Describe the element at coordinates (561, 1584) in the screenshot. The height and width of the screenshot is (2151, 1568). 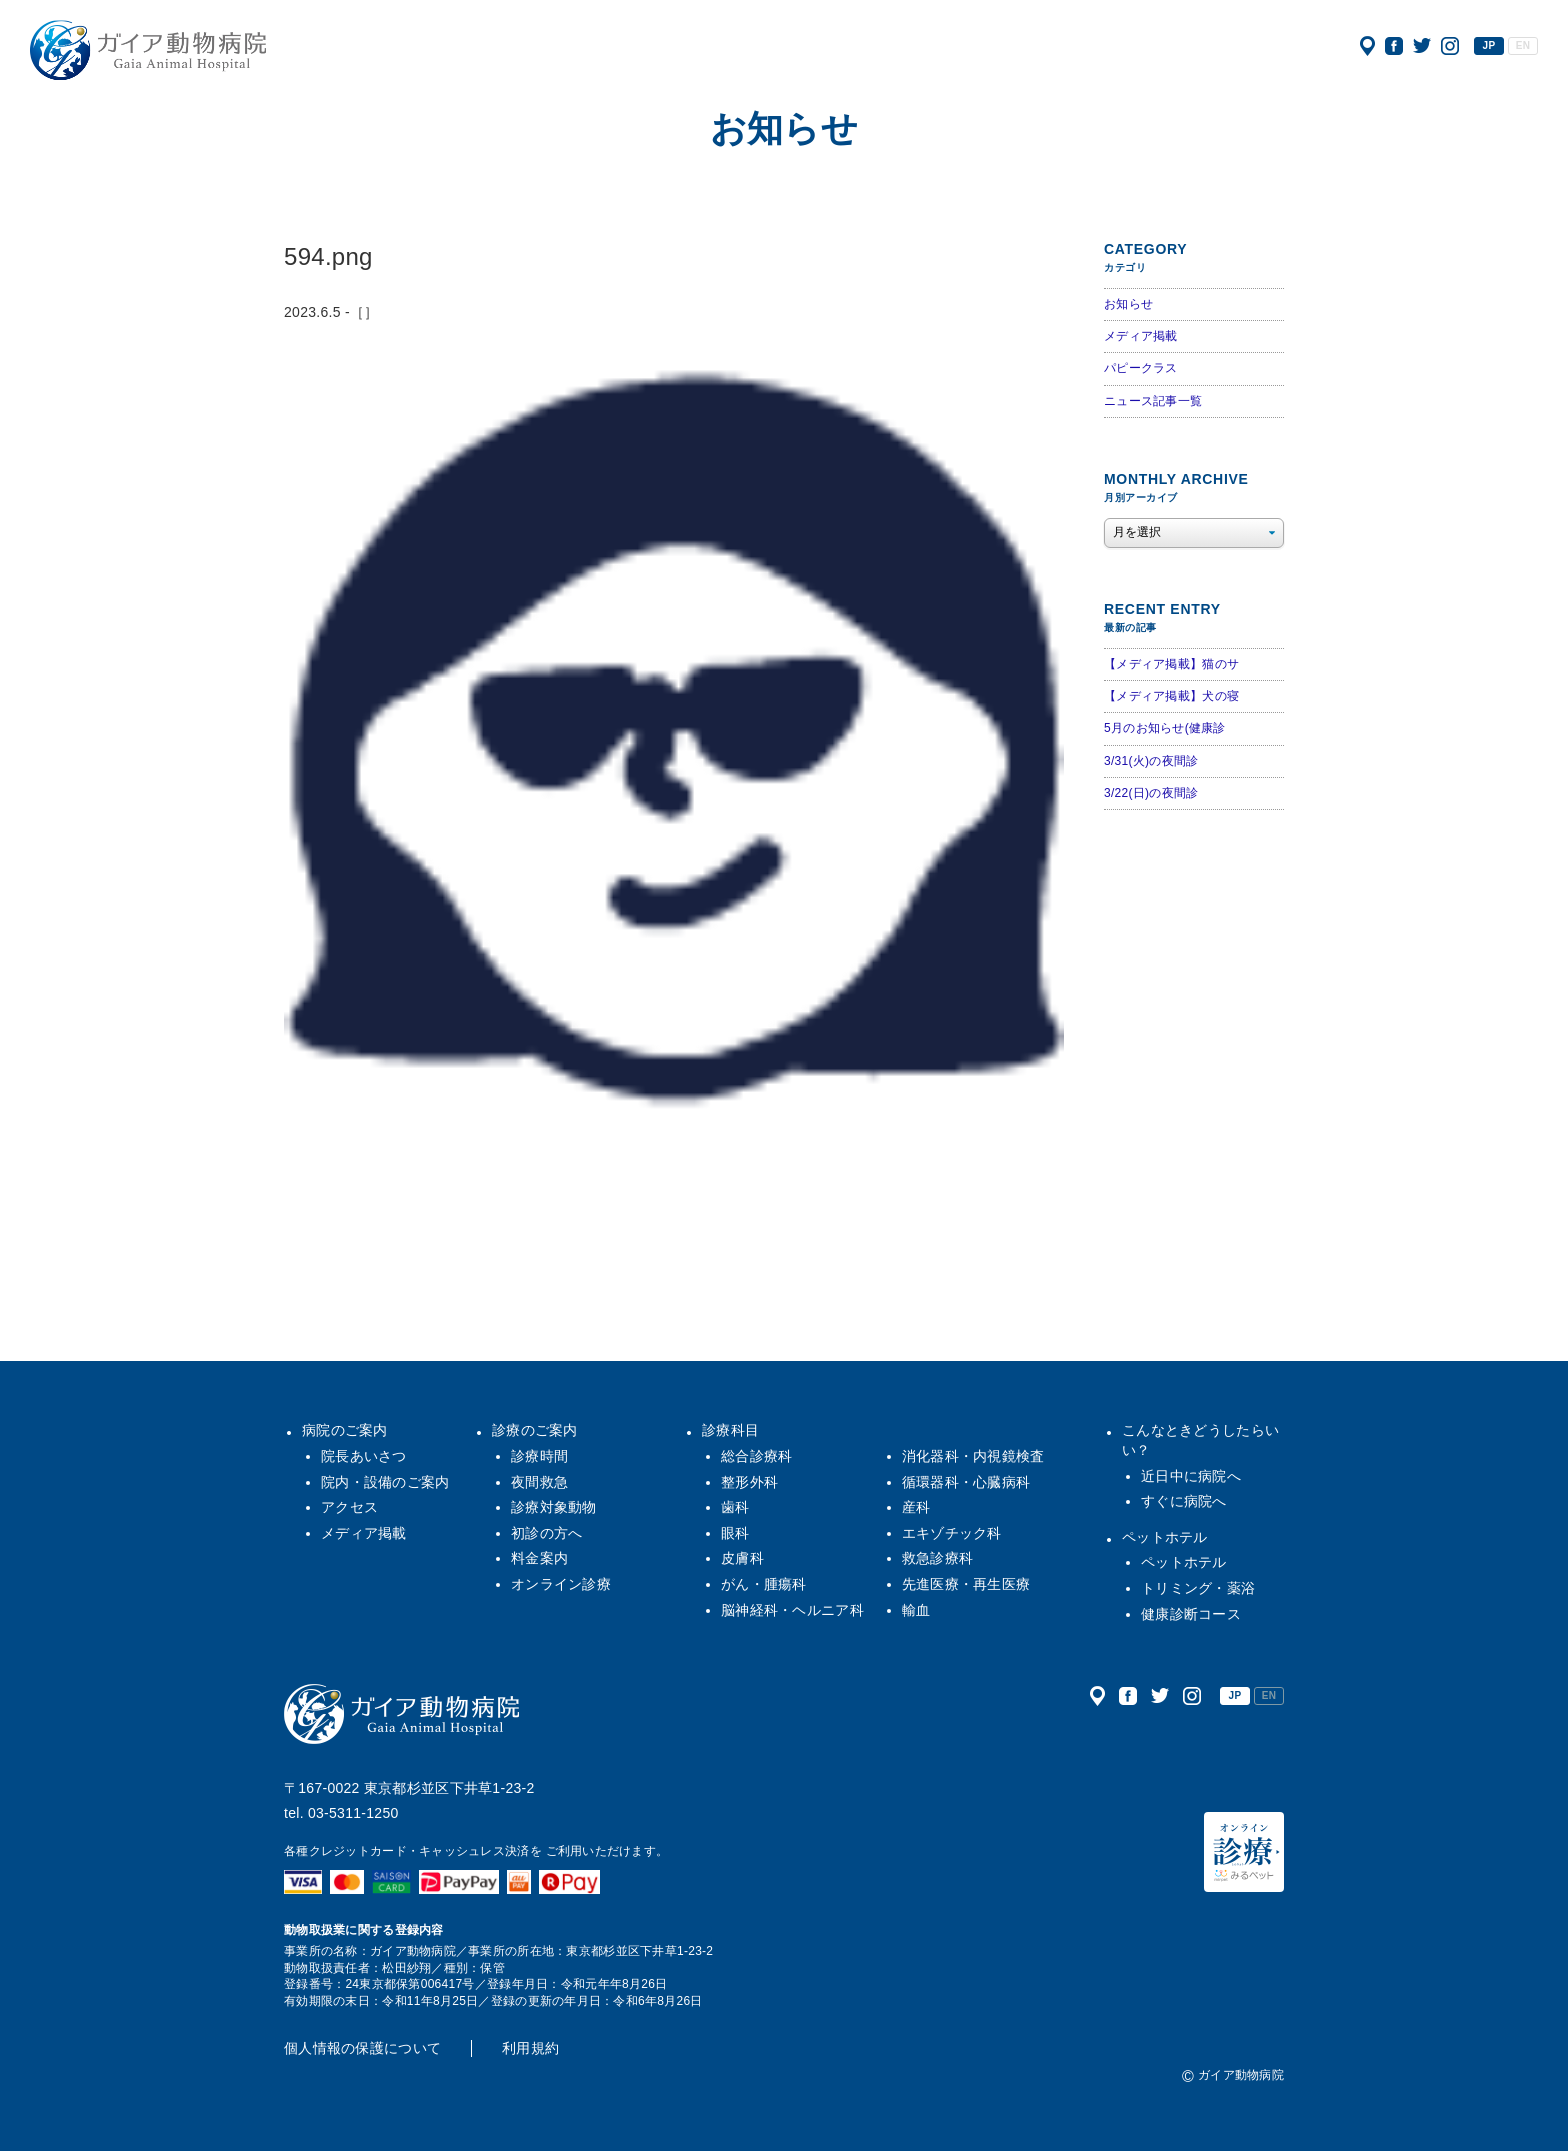
I see `オンライン診療` at that location.